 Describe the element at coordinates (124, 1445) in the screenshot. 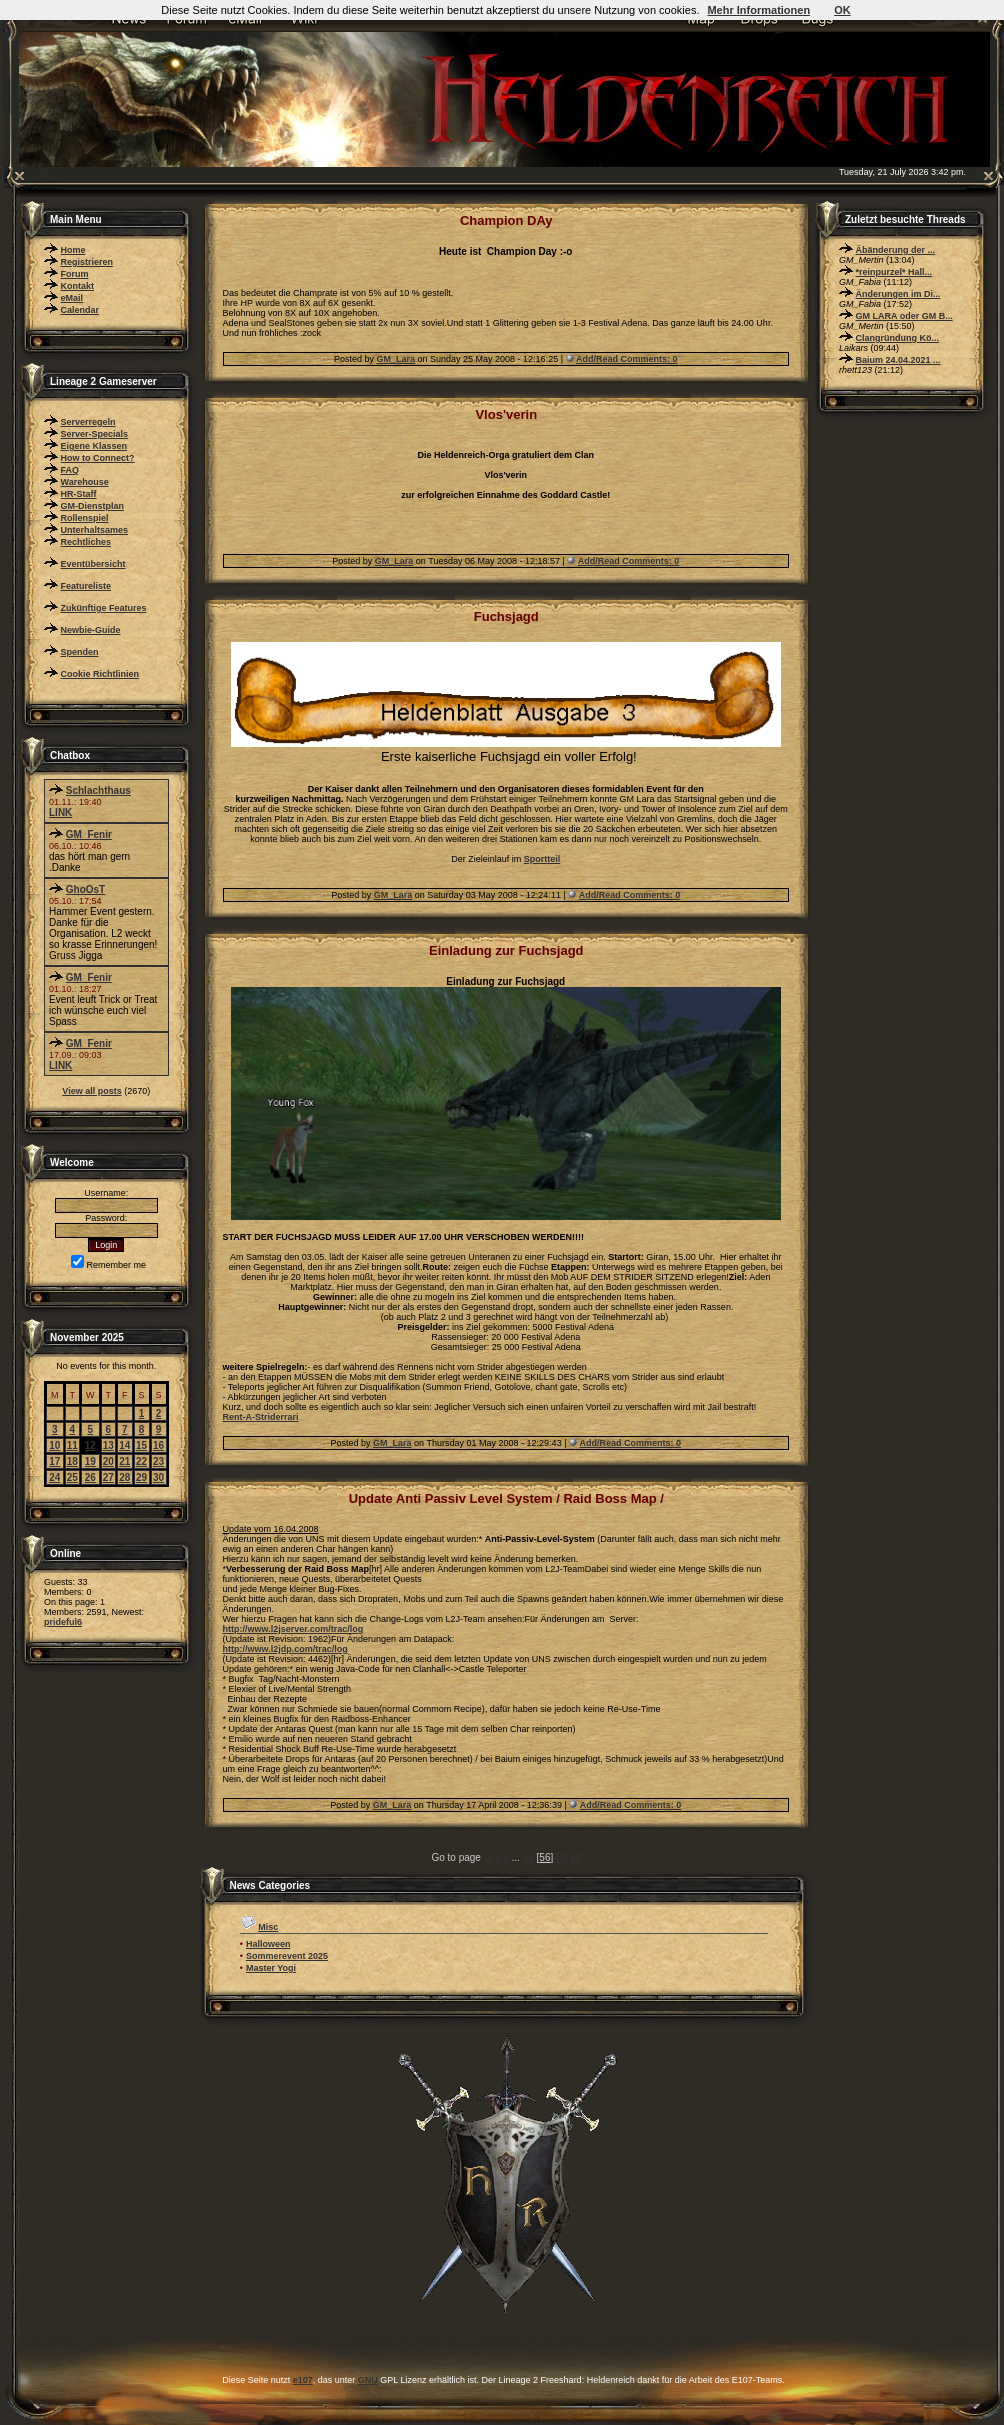

I see `14` at that location.